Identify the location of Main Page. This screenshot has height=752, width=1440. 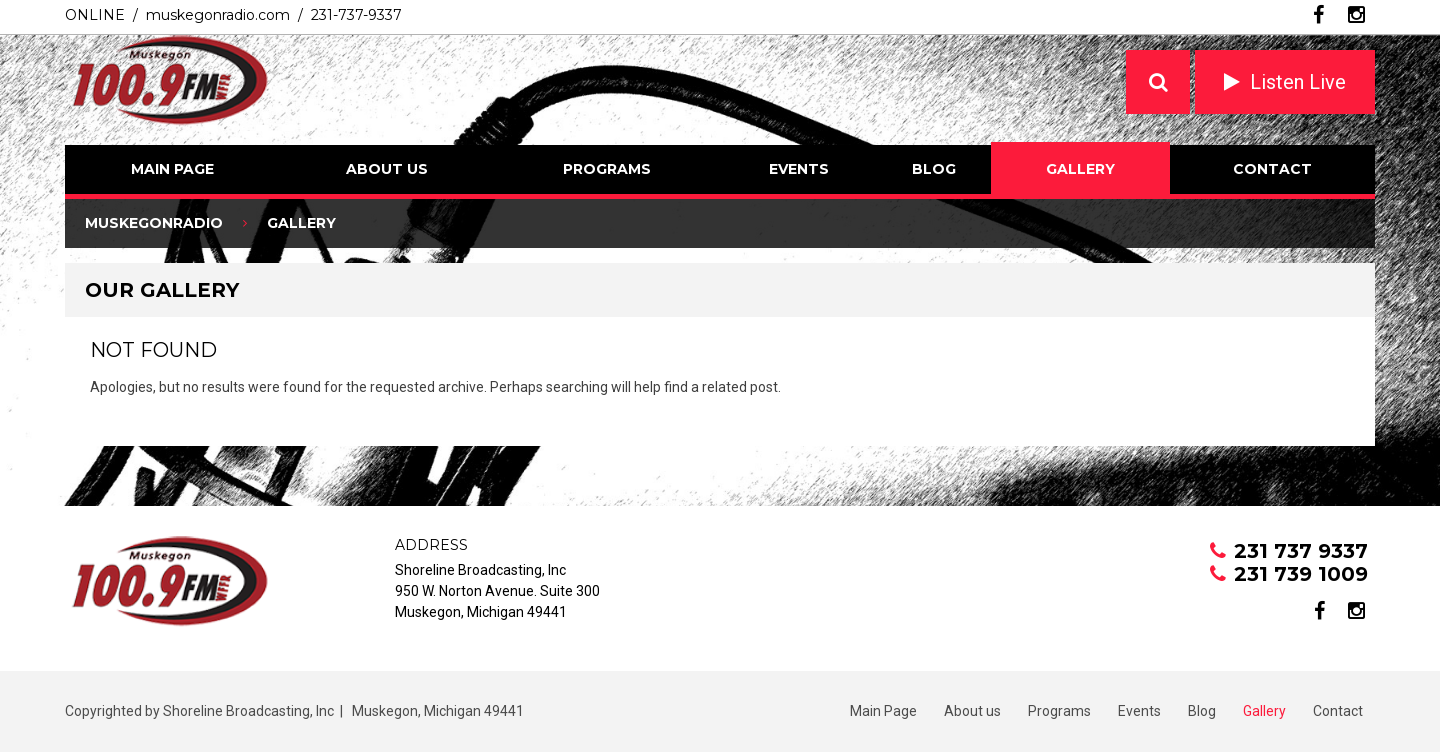
(172, 169).